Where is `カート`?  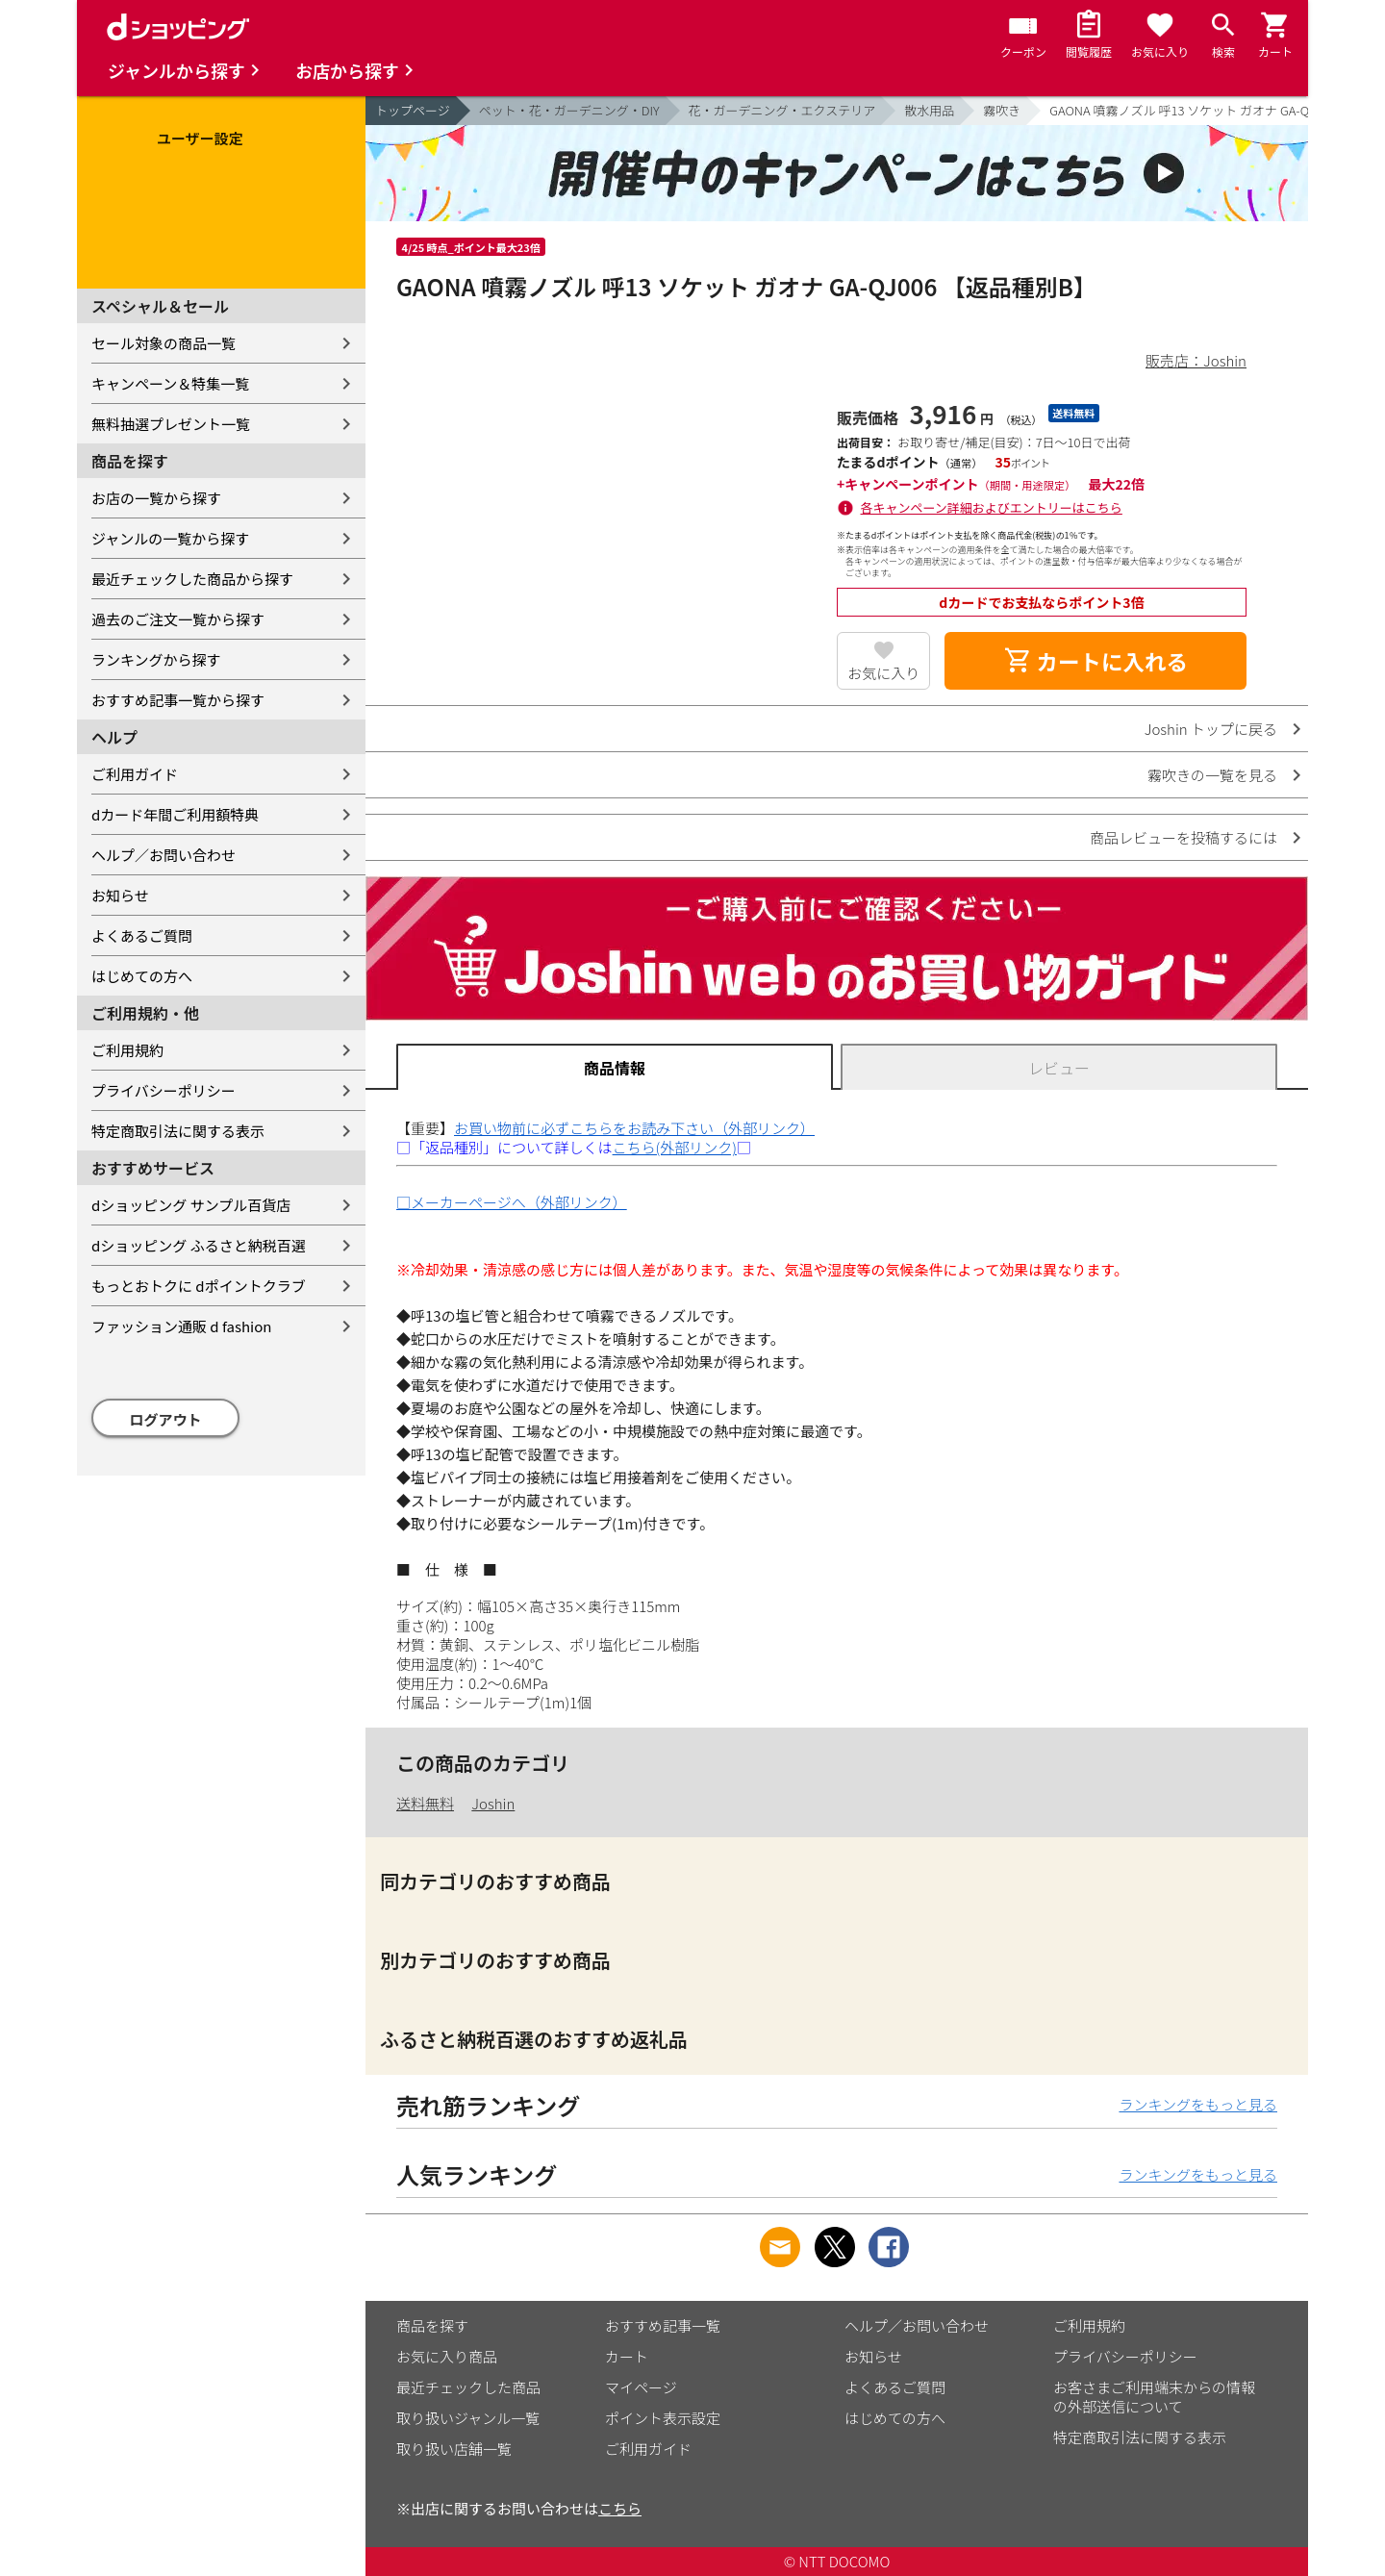
カート is located at coordinates (626, 2356).